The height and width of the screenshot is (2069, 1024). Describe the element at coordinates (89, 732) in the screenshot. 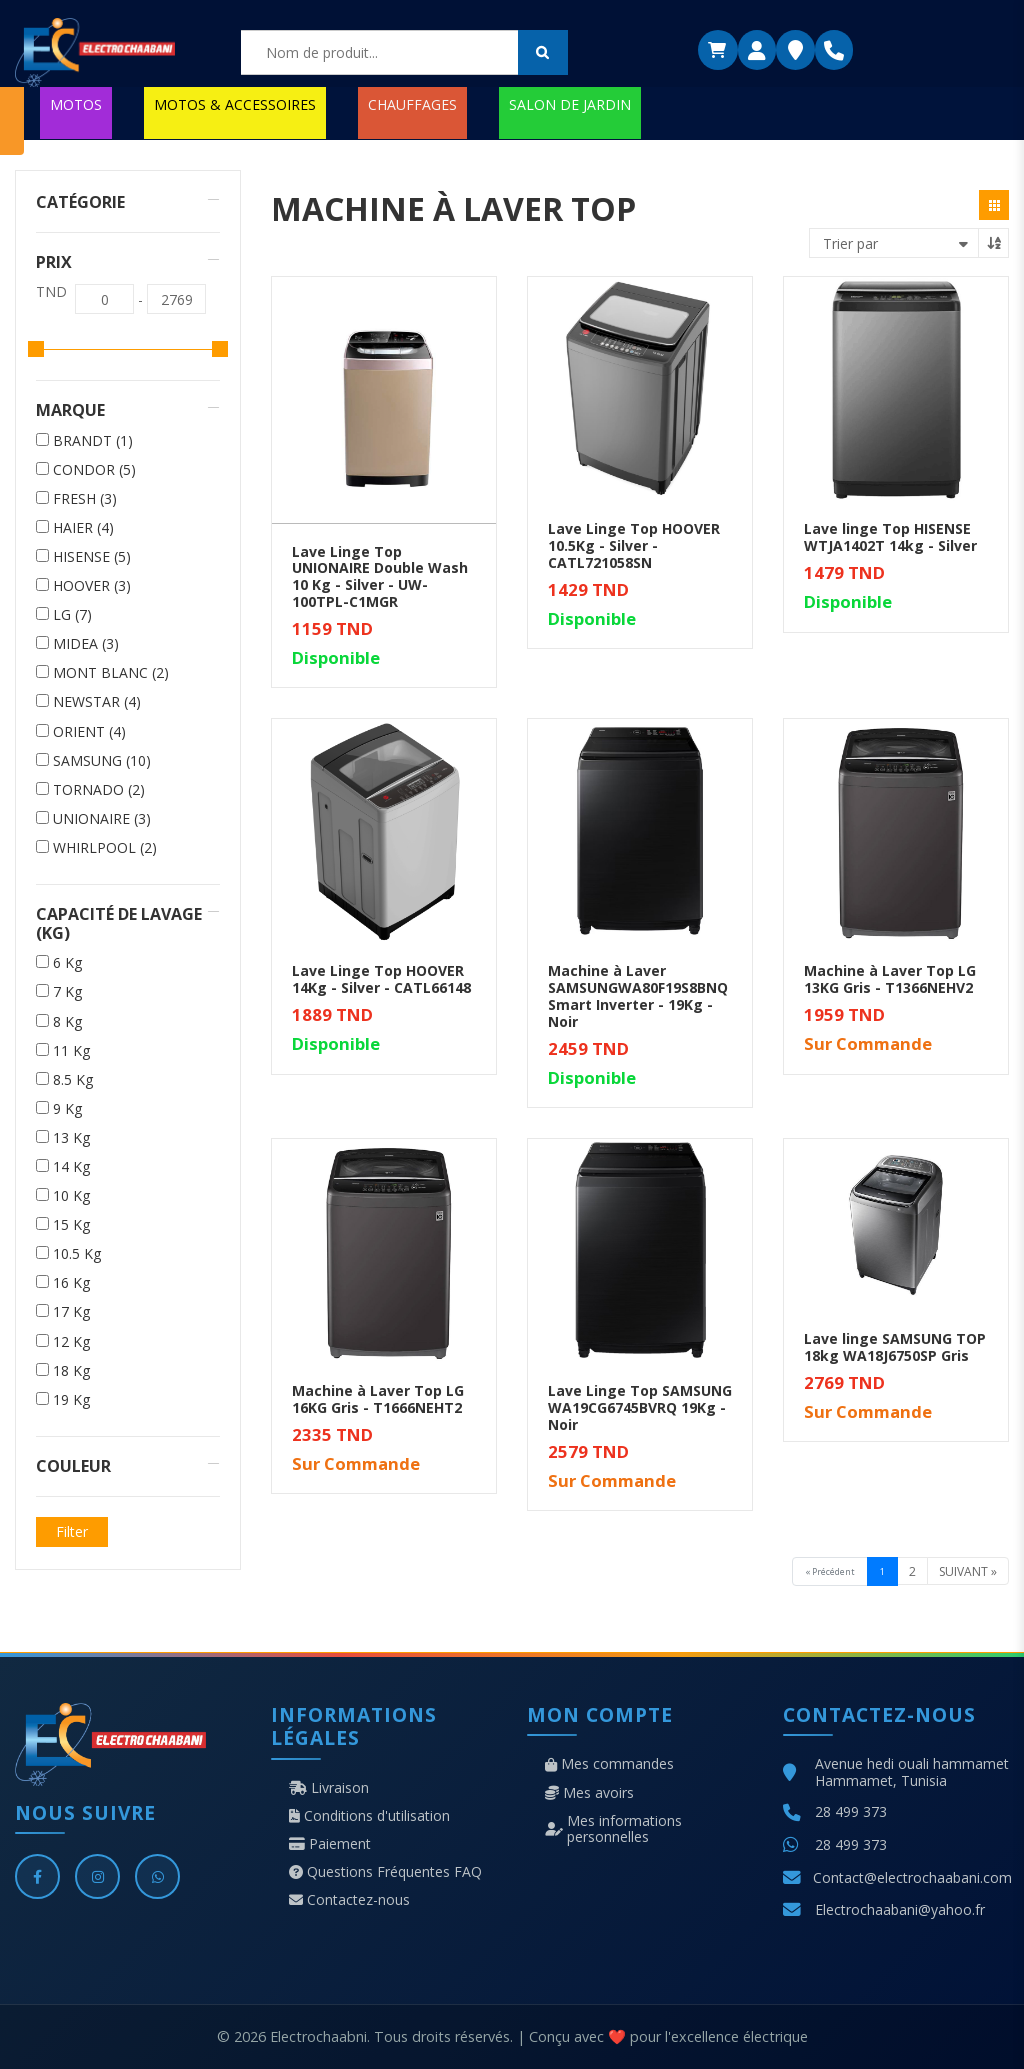

I see `ORIENT (4)` at that location.